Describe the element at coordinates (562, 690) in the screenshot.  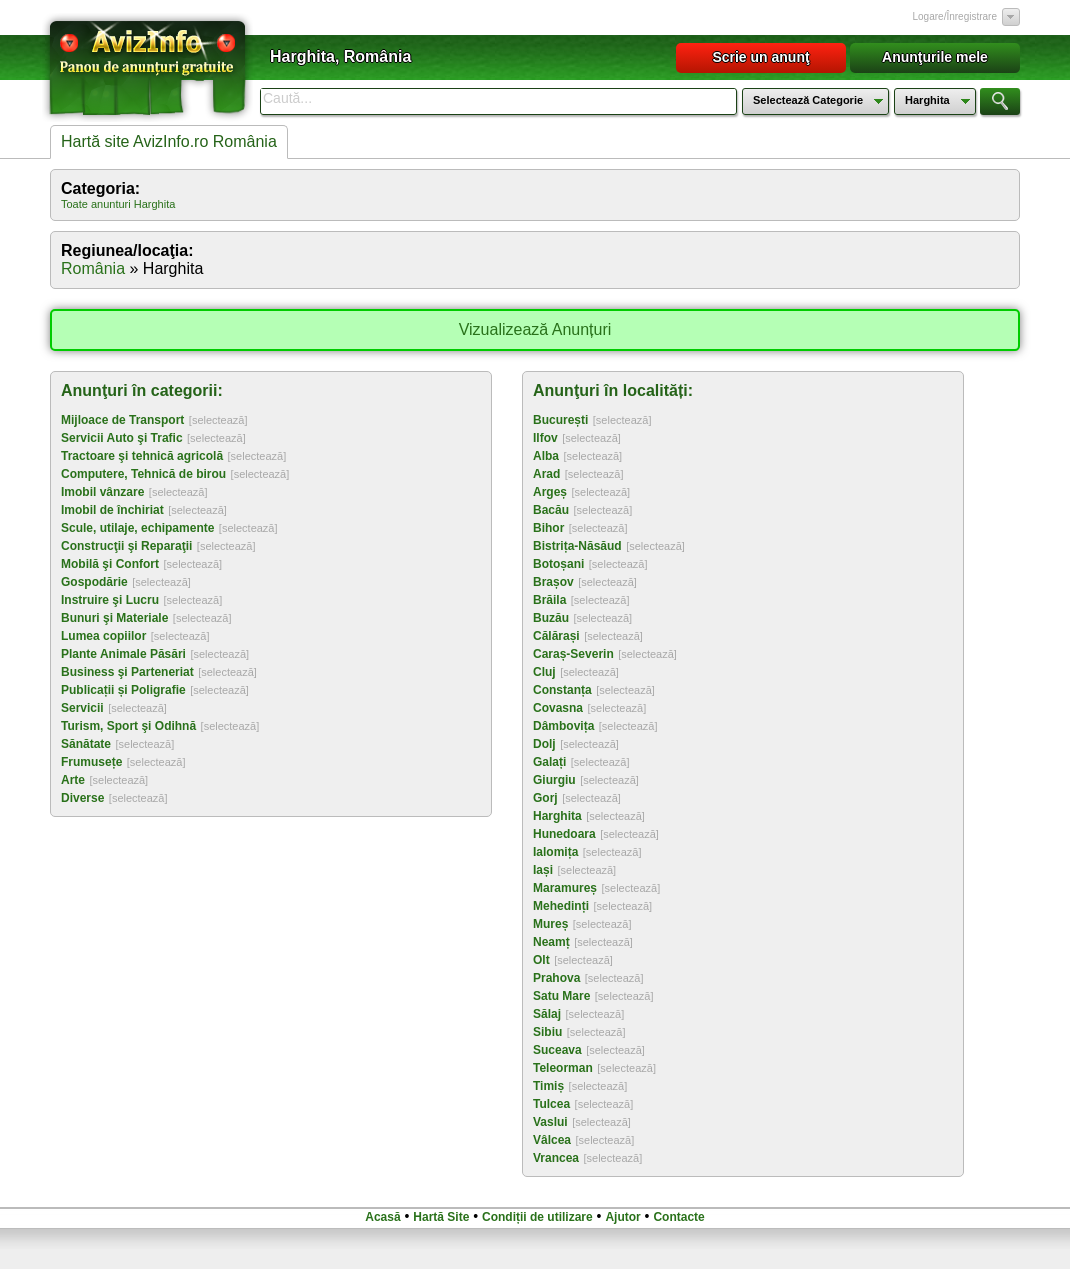
I see `Constanța` at that location.